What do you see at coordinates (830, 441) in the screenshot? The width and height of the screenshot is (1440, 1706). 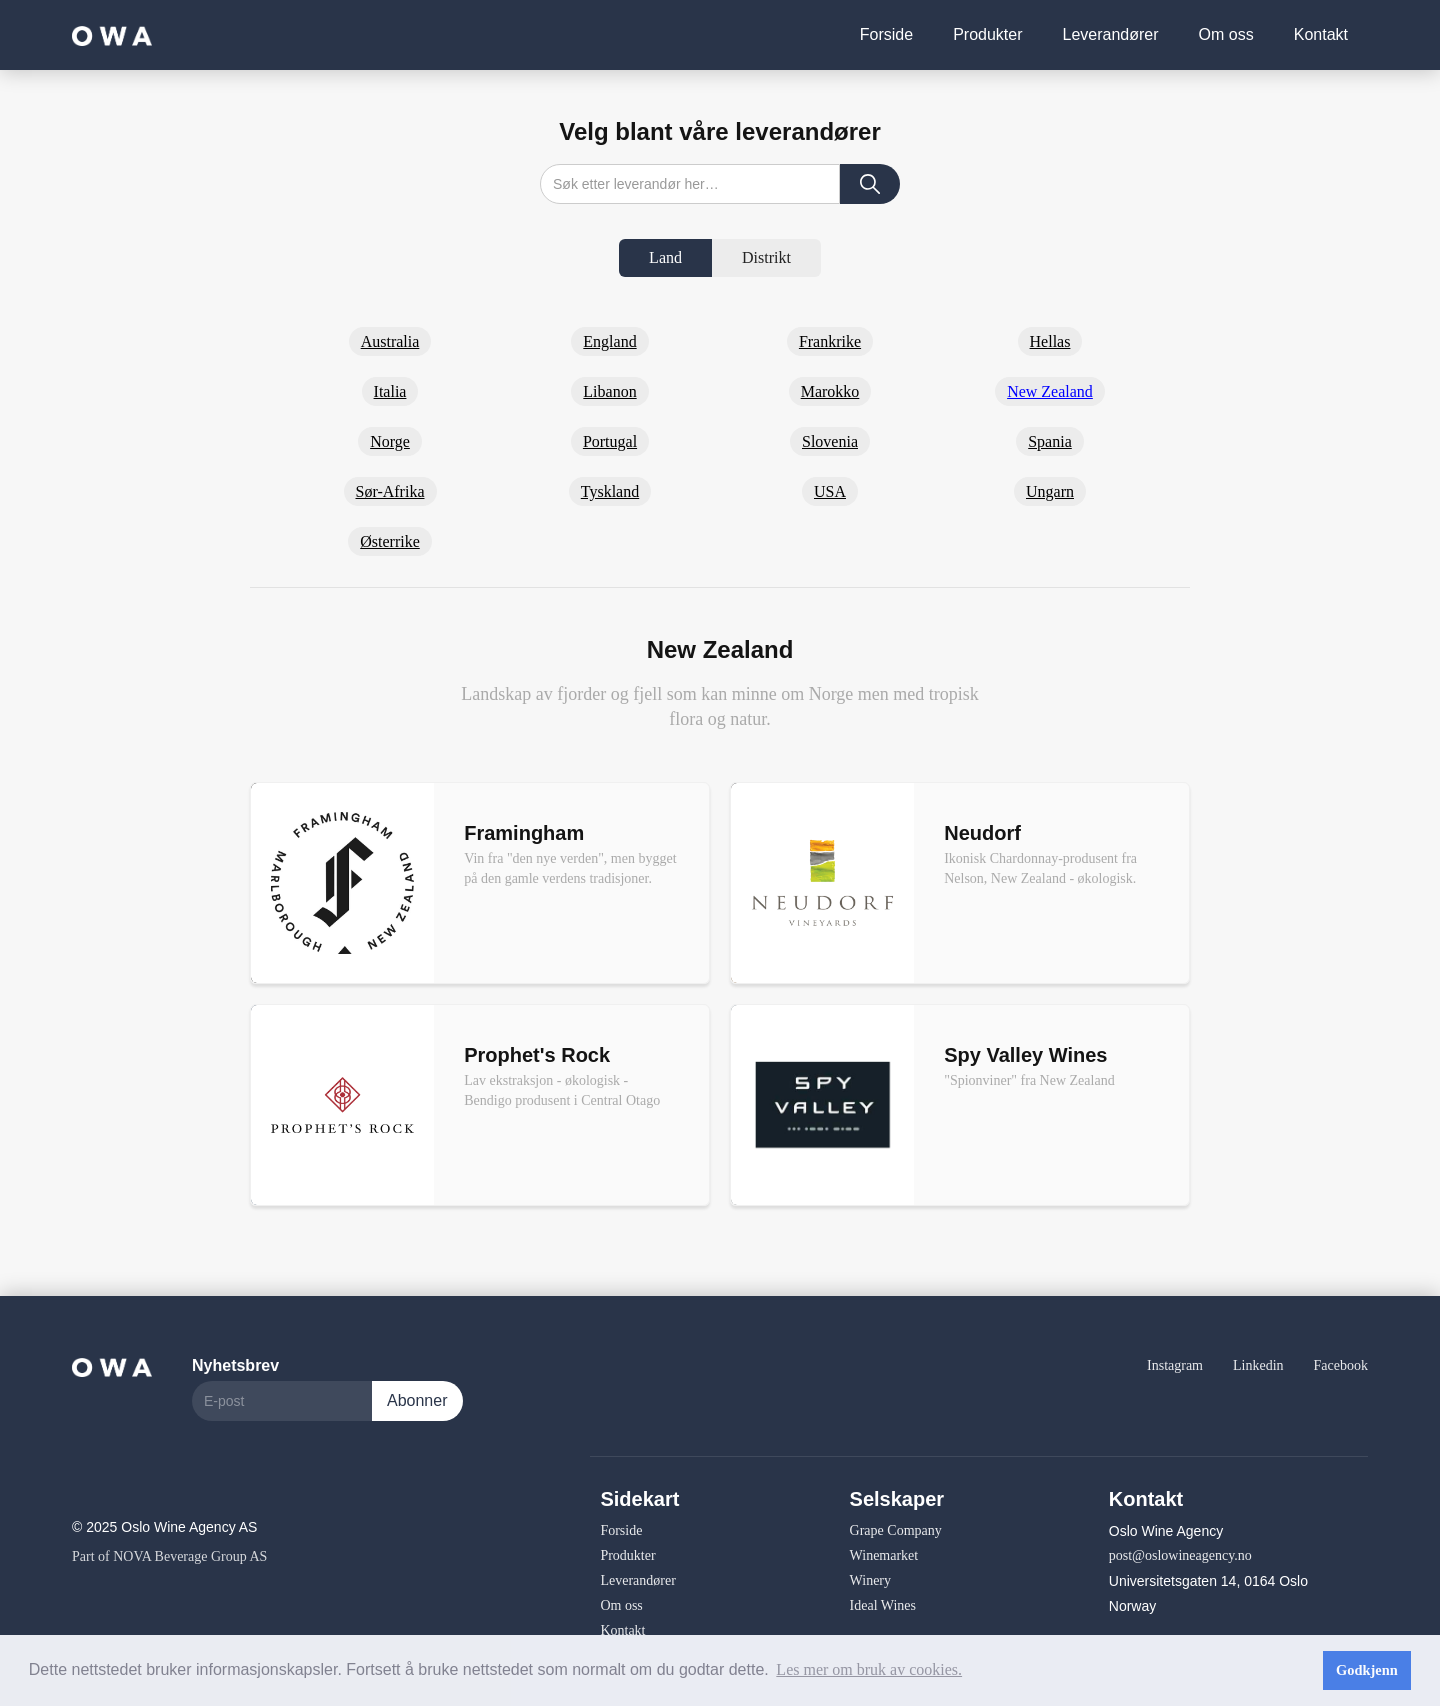 I see `Slovenia` at bounding box center [830, 441].